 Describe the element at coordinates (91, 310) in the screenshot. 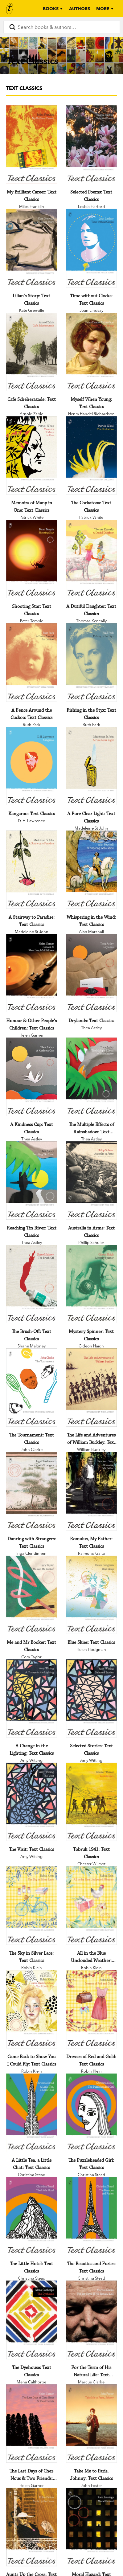

I see `Joan Lindsay` at that location.